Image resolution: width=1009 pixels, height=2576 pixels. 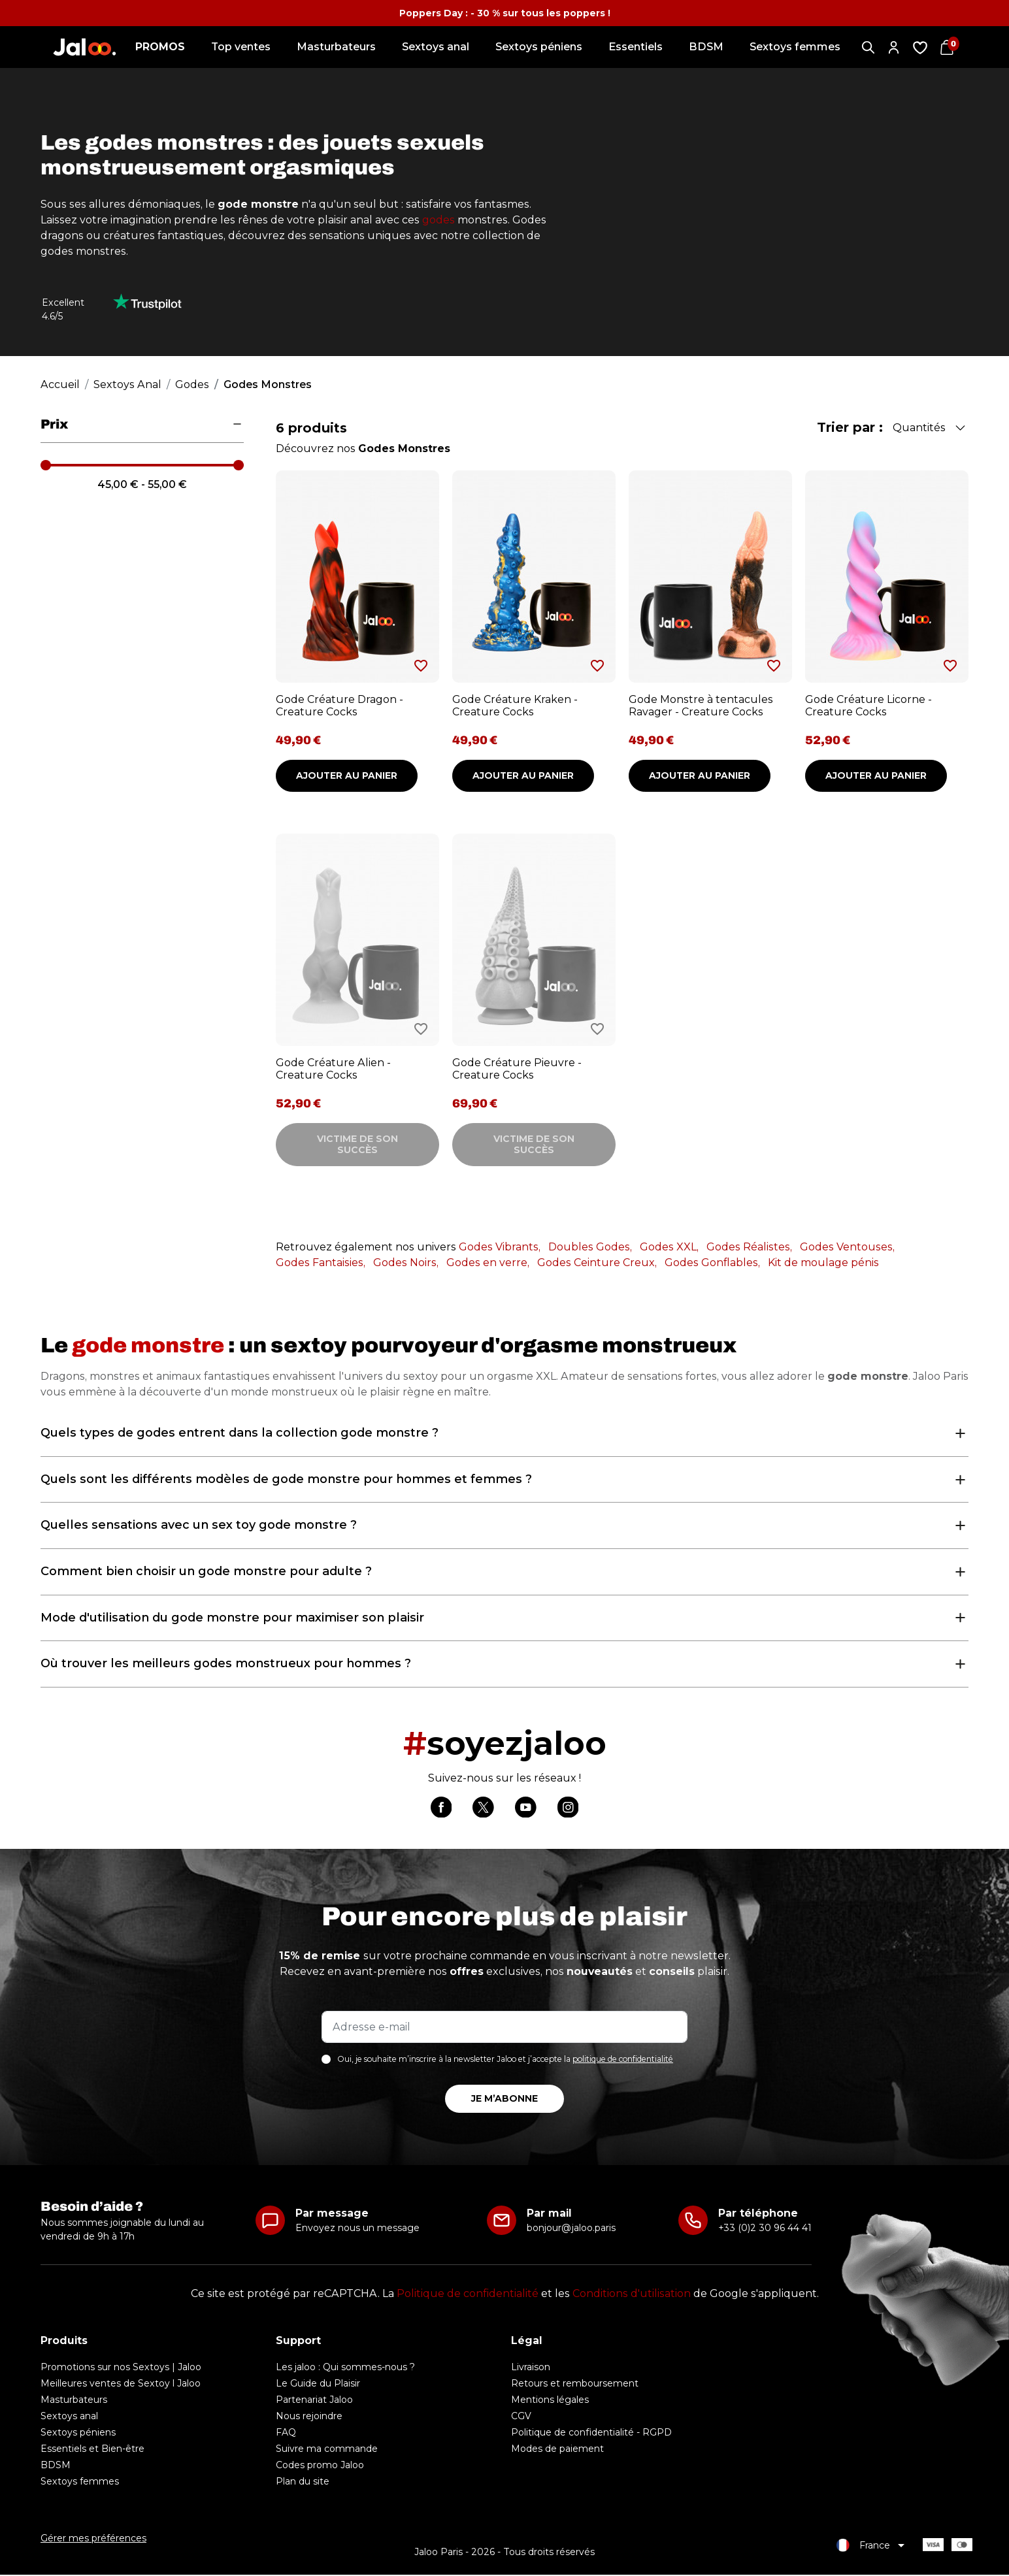 I want to click on Trier par :, so click(x=850, y=427).